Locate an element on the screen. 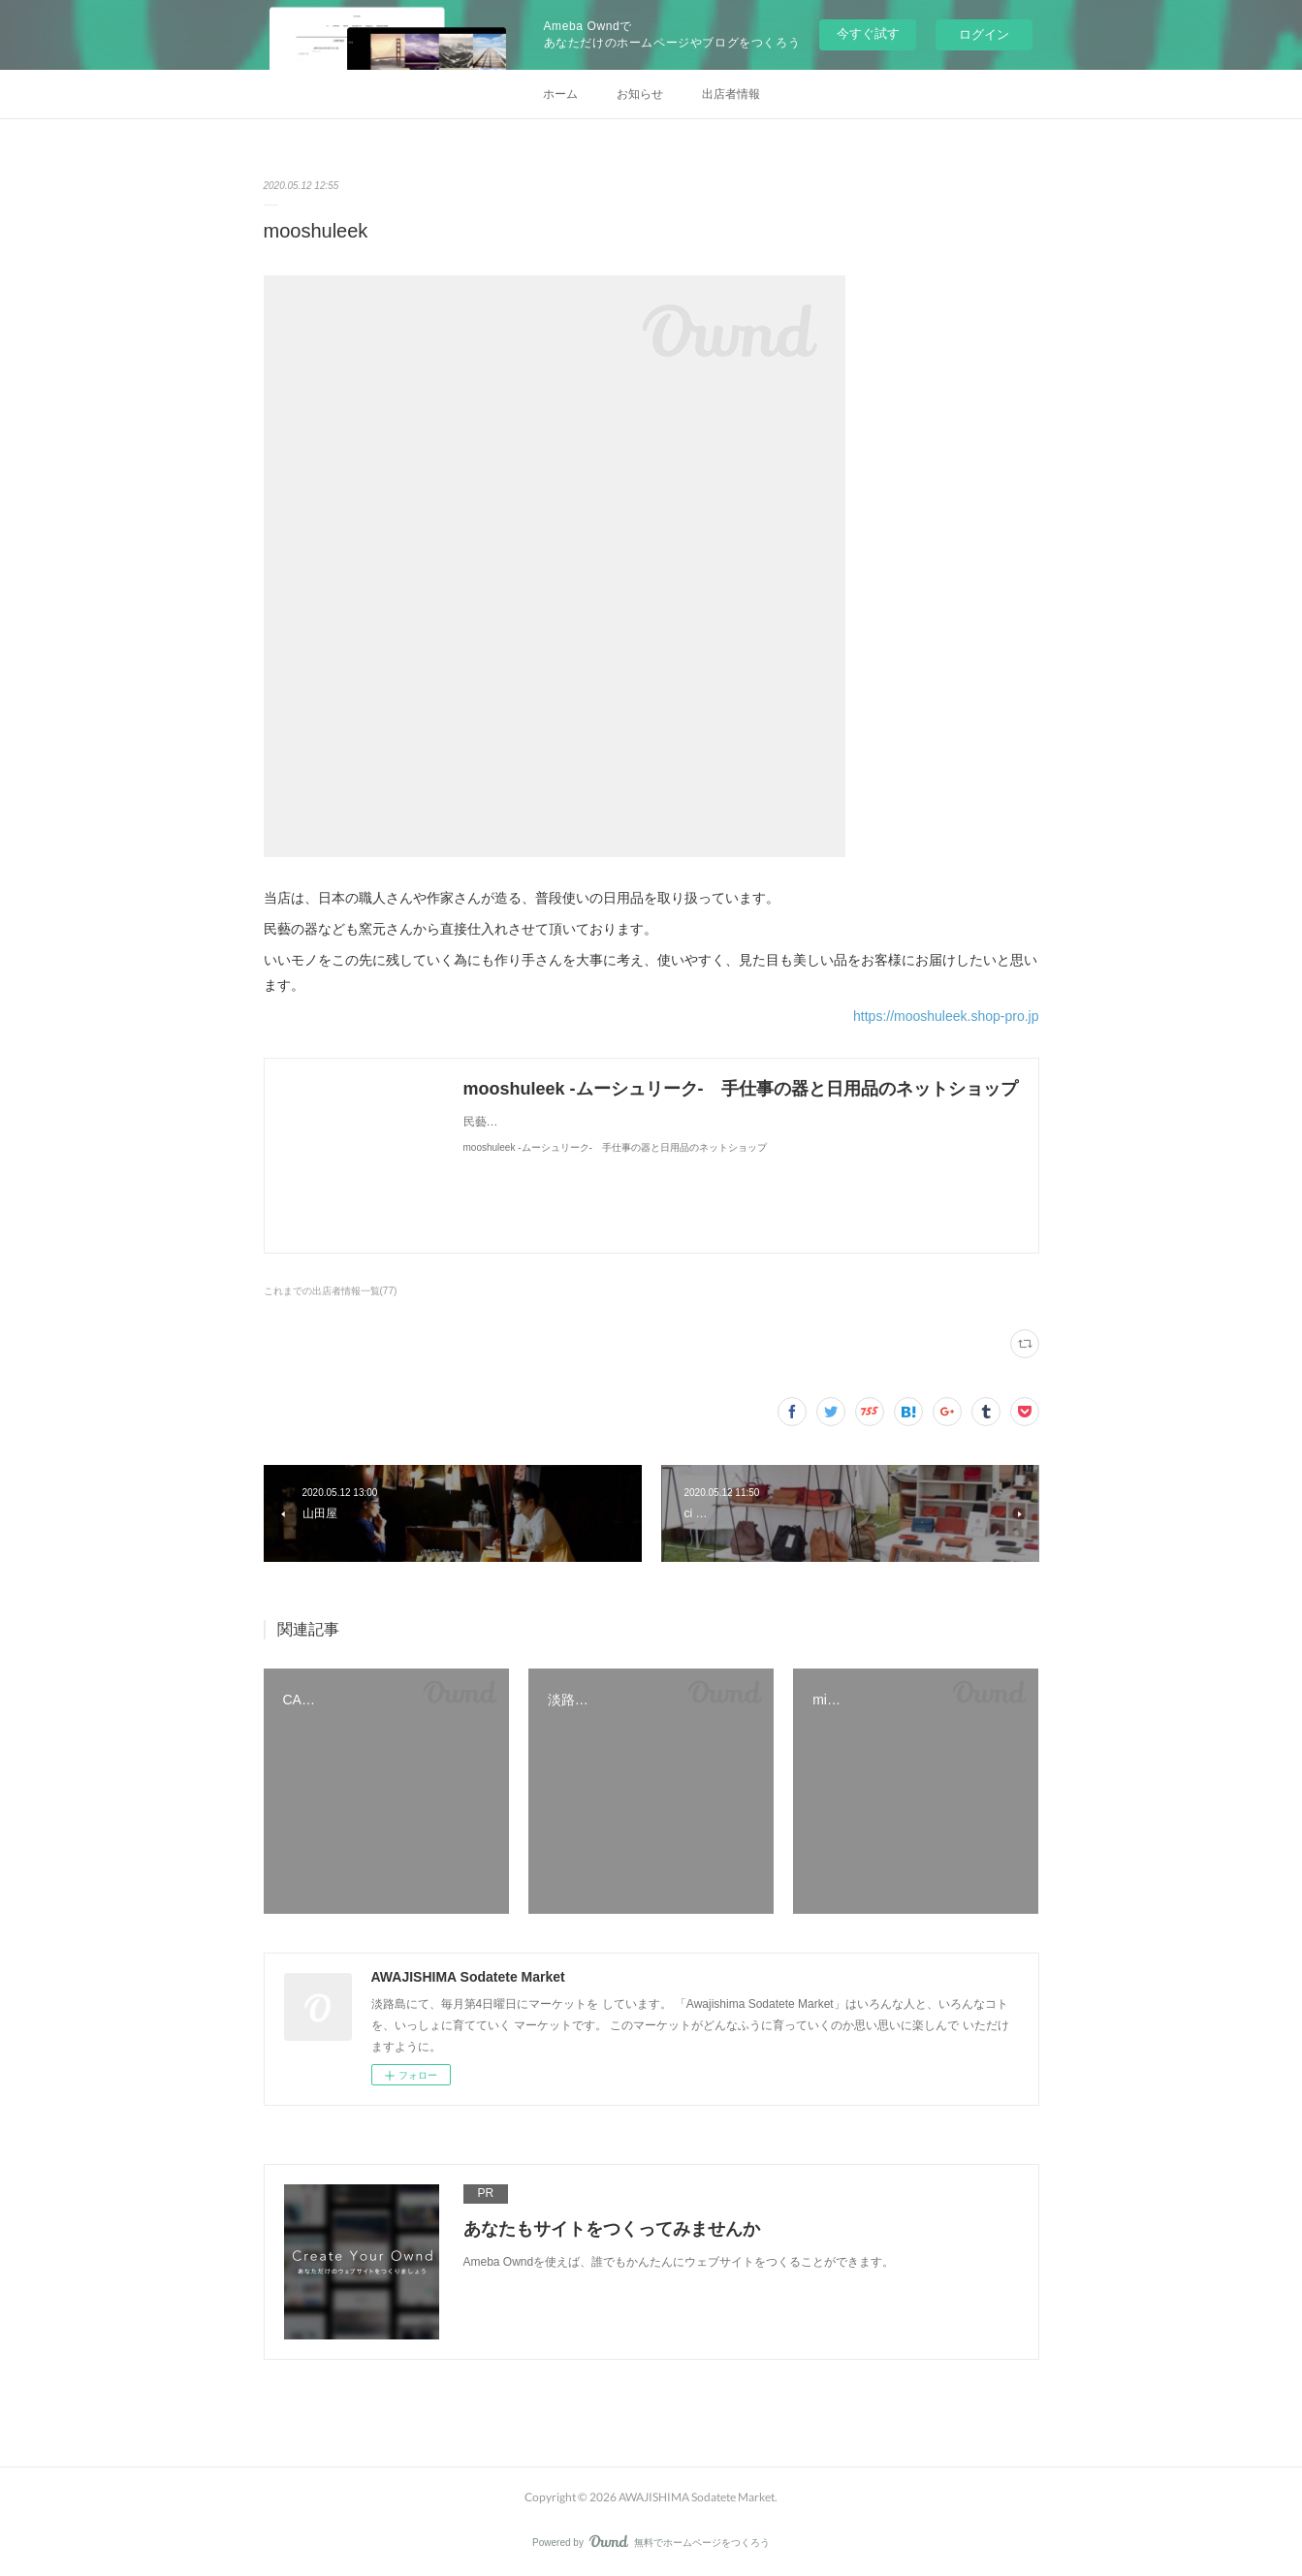 The height and width of the screenshot is (2576, 1302). ログイン is located at coordinates (984, 34).